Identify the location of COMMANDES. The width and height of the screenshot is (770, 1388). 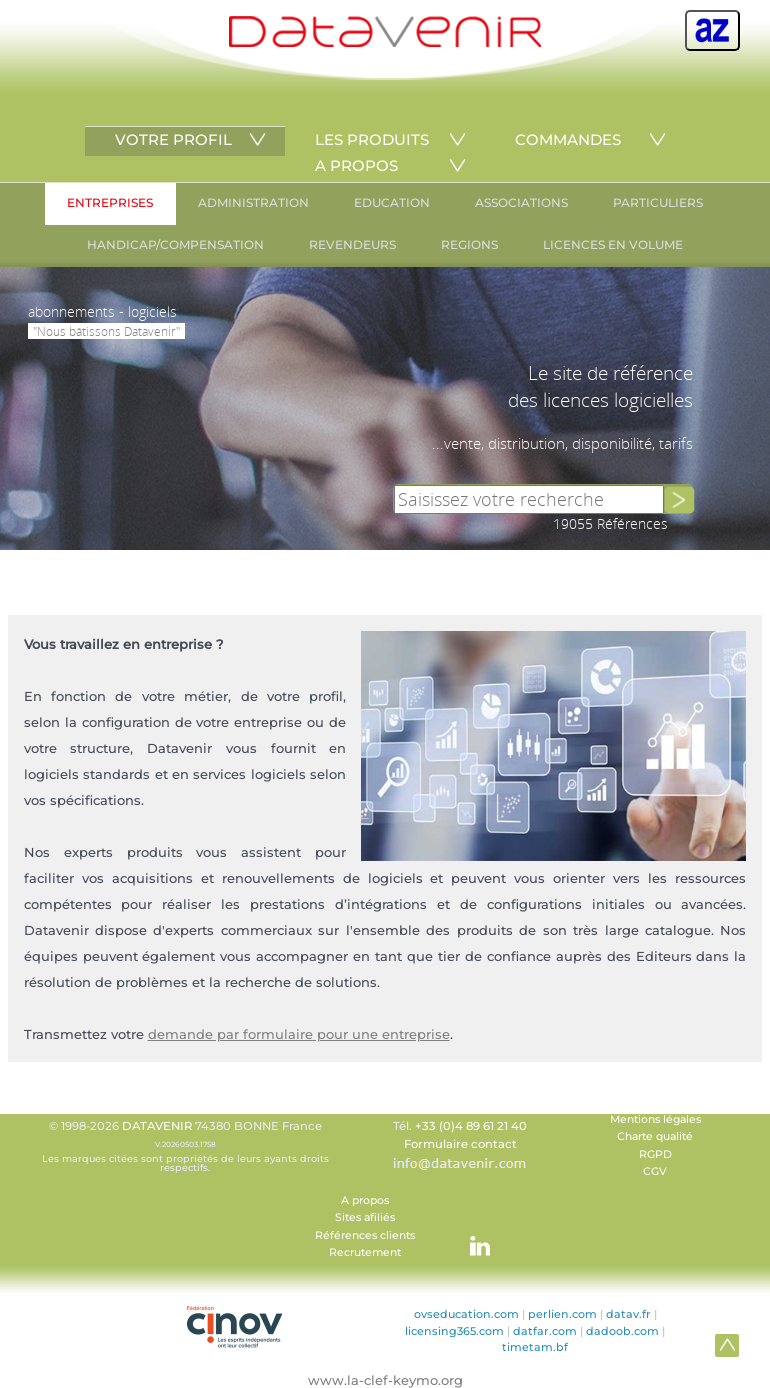
(568, 139).